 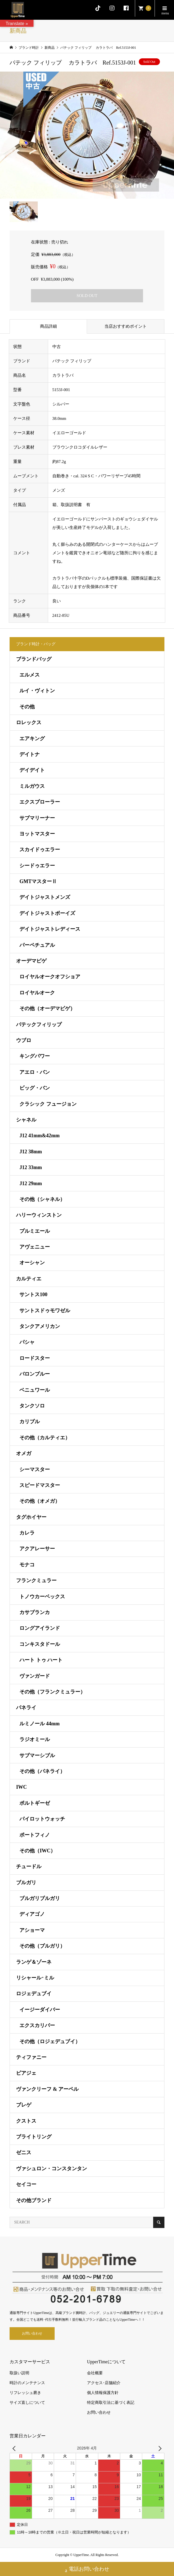 What do you see at coordinates (44, 1310) in the screenshot?
I see `サントスドゥモワゼル` at bounding box center [44, 1310].